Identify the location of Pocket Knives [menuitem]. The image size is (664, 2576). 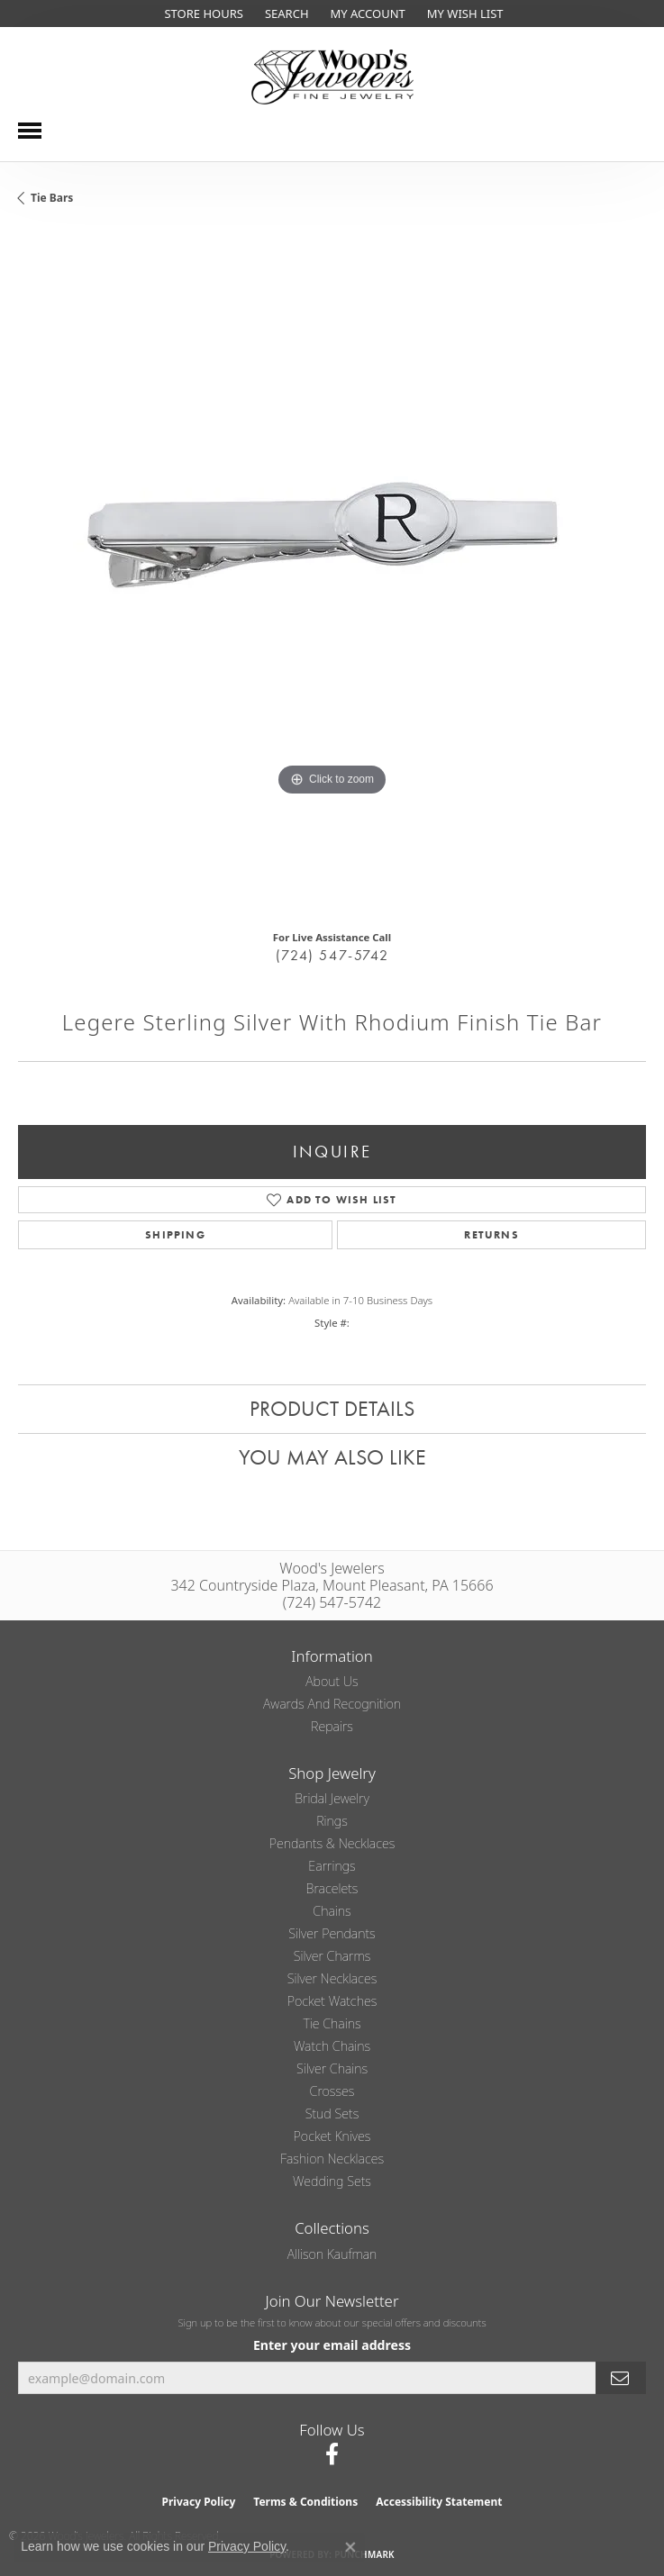
(332, 2136).